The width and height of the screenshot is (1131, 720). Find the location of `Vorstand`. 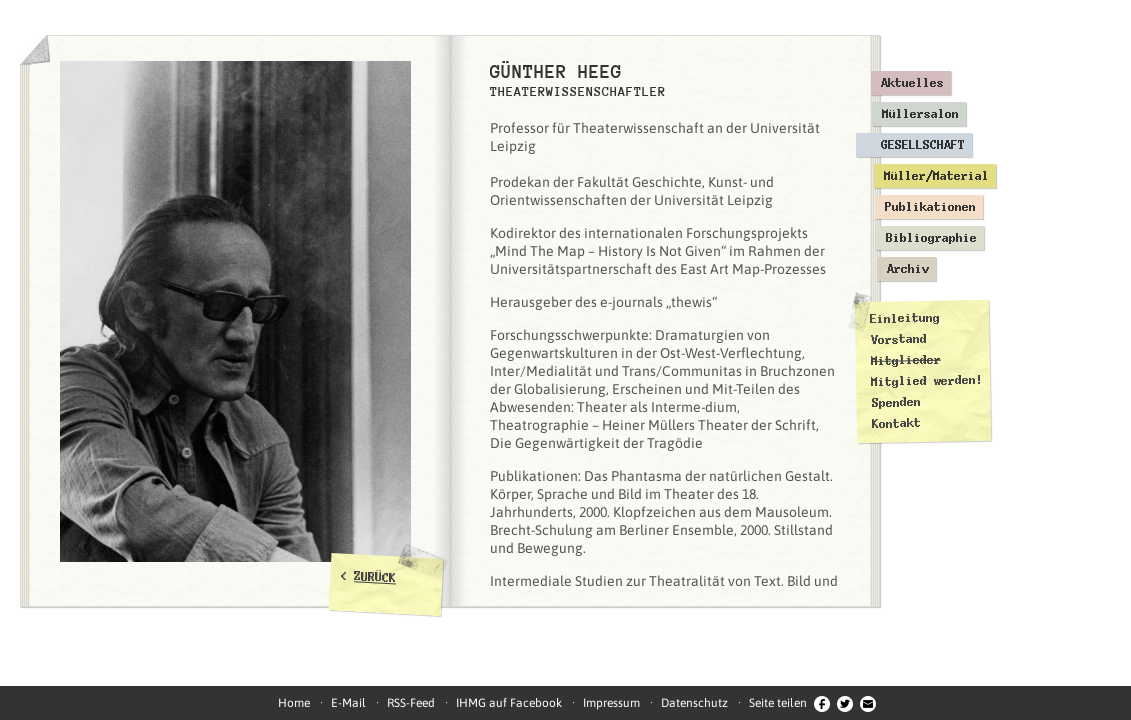

Vorstand is located at coordinates (898, 339).